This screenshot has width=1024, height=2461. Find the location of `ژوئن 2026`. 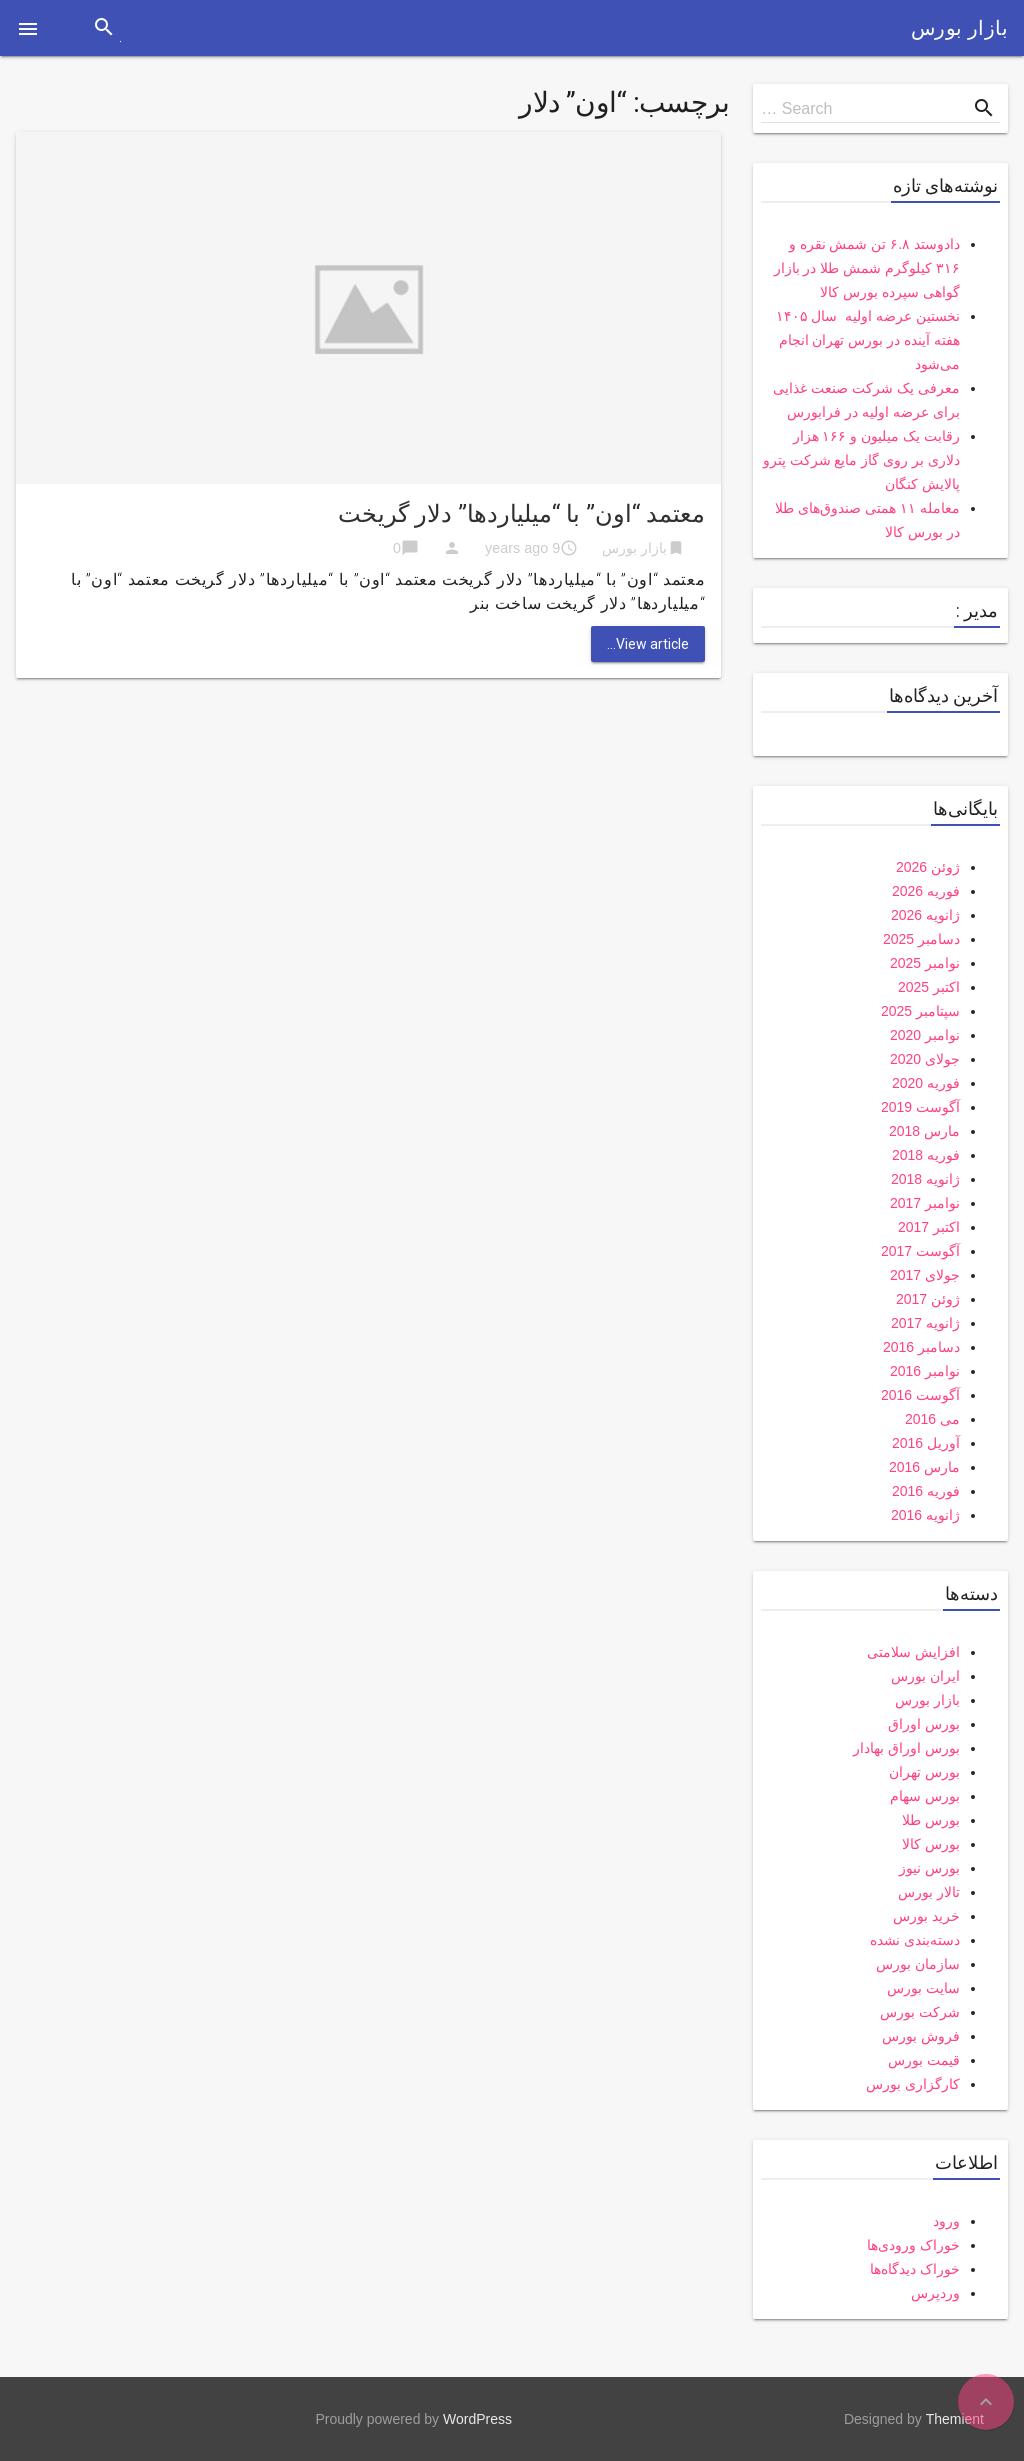

ژوئن 2026 is located at coordinates (928, 867).